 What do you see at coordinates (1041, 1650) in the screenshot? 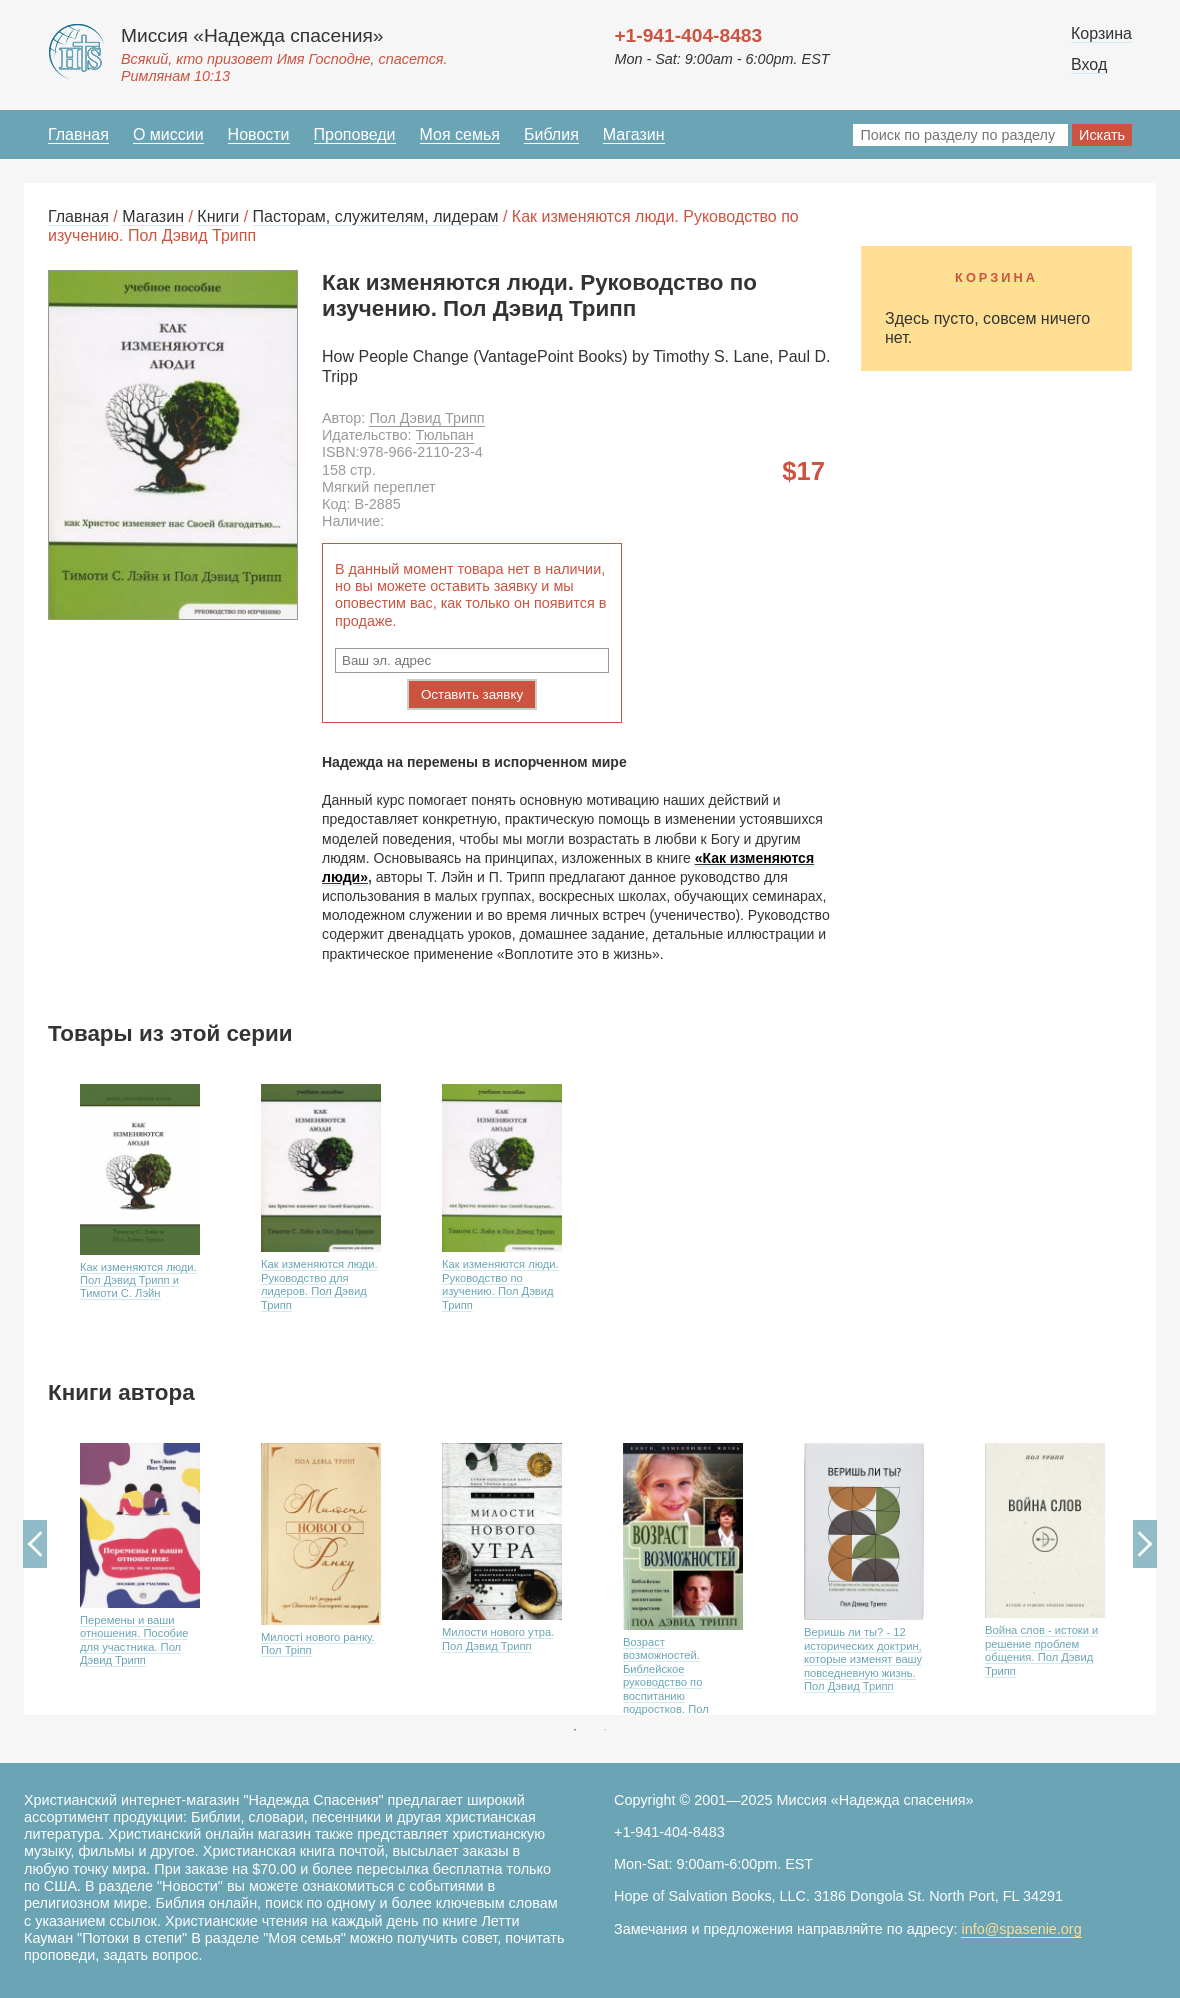
I see `Война слов - истоки и решение проблем общения. Пол Дэвид Трипп` at bounding box center [1041, 1650].